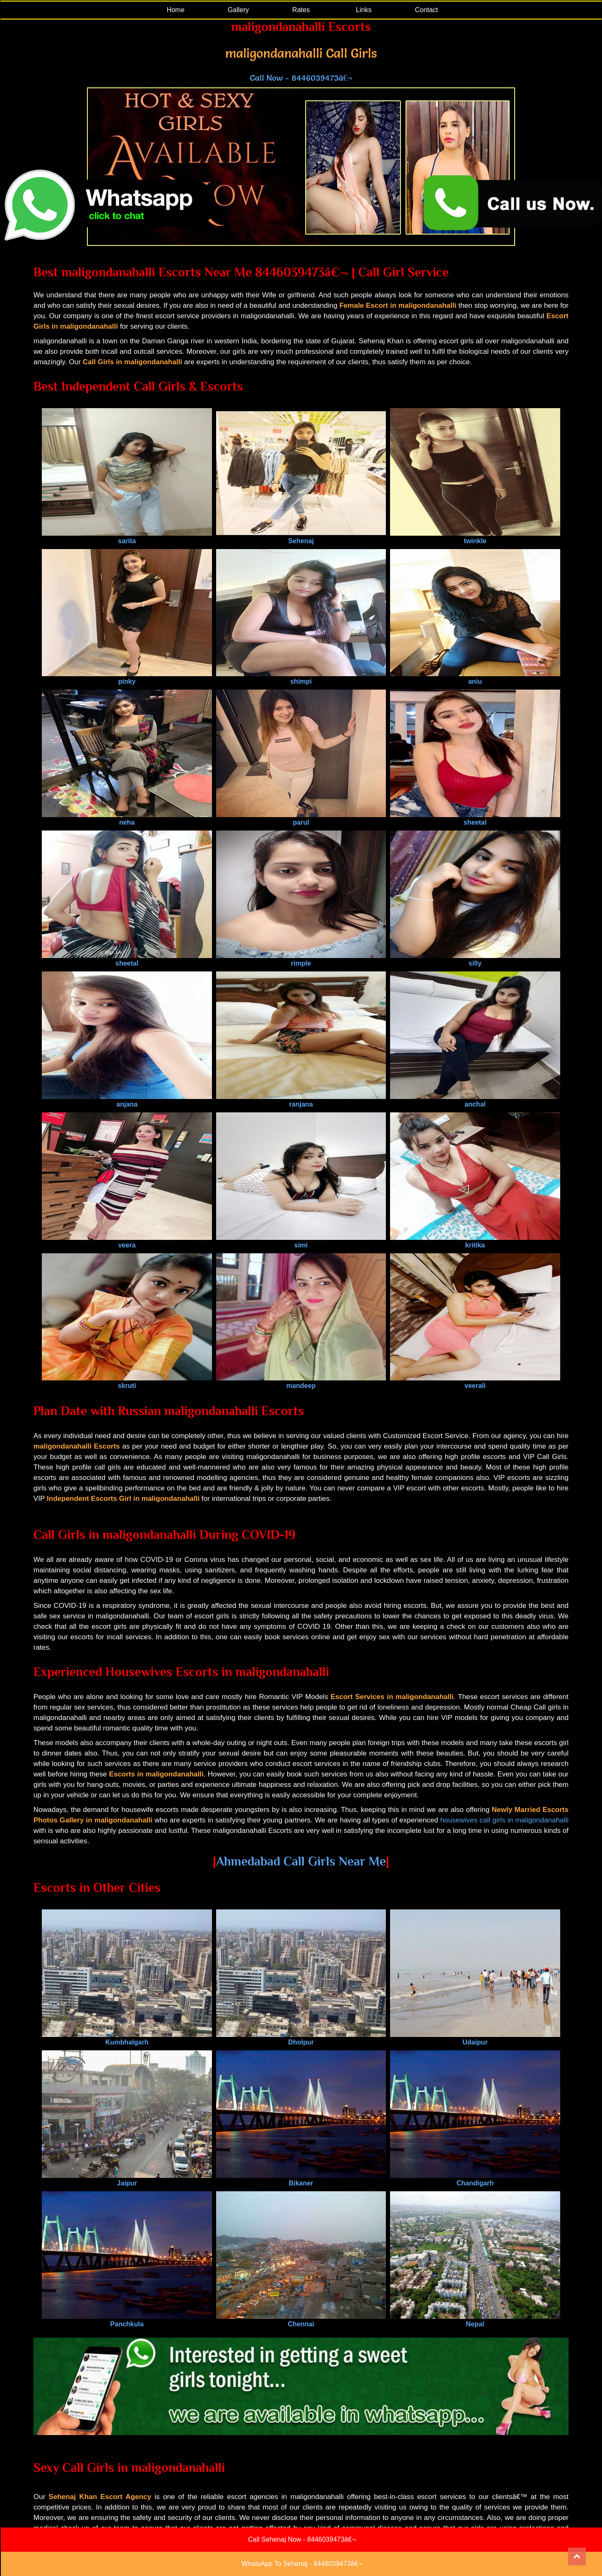  Describe the element at coordinates (338, 2520) in the screenshot. I see `Link` at that location.